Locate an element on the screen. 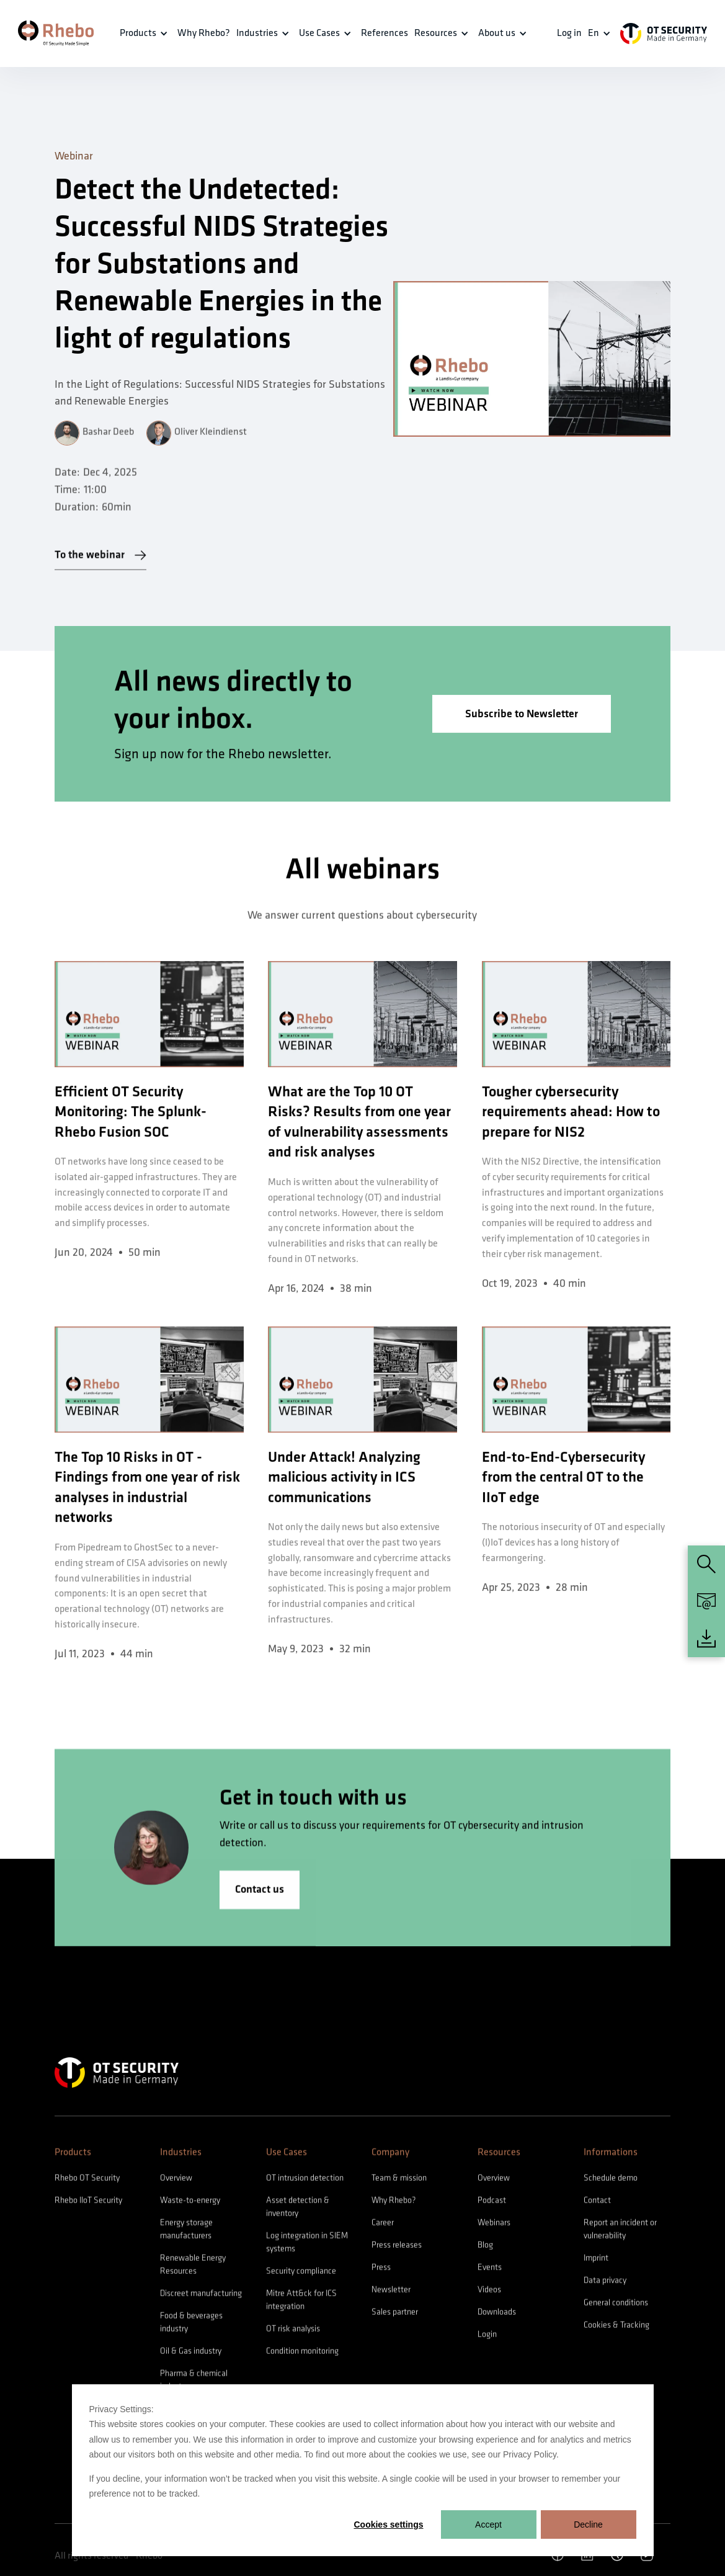 This screenshot has height=2576, width=725. Discreet manufacturing is located at coordinates (201, 2299).